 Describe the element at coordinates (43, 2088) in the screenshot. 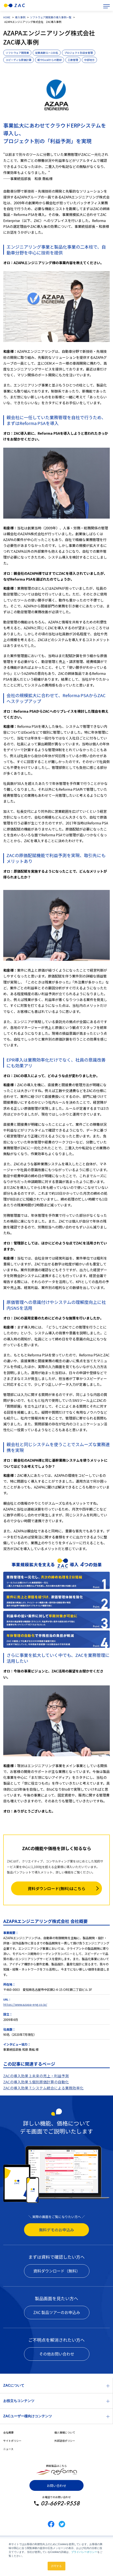

I see `ZACの導入効果 7.システム統合による業務効率化` at that location.